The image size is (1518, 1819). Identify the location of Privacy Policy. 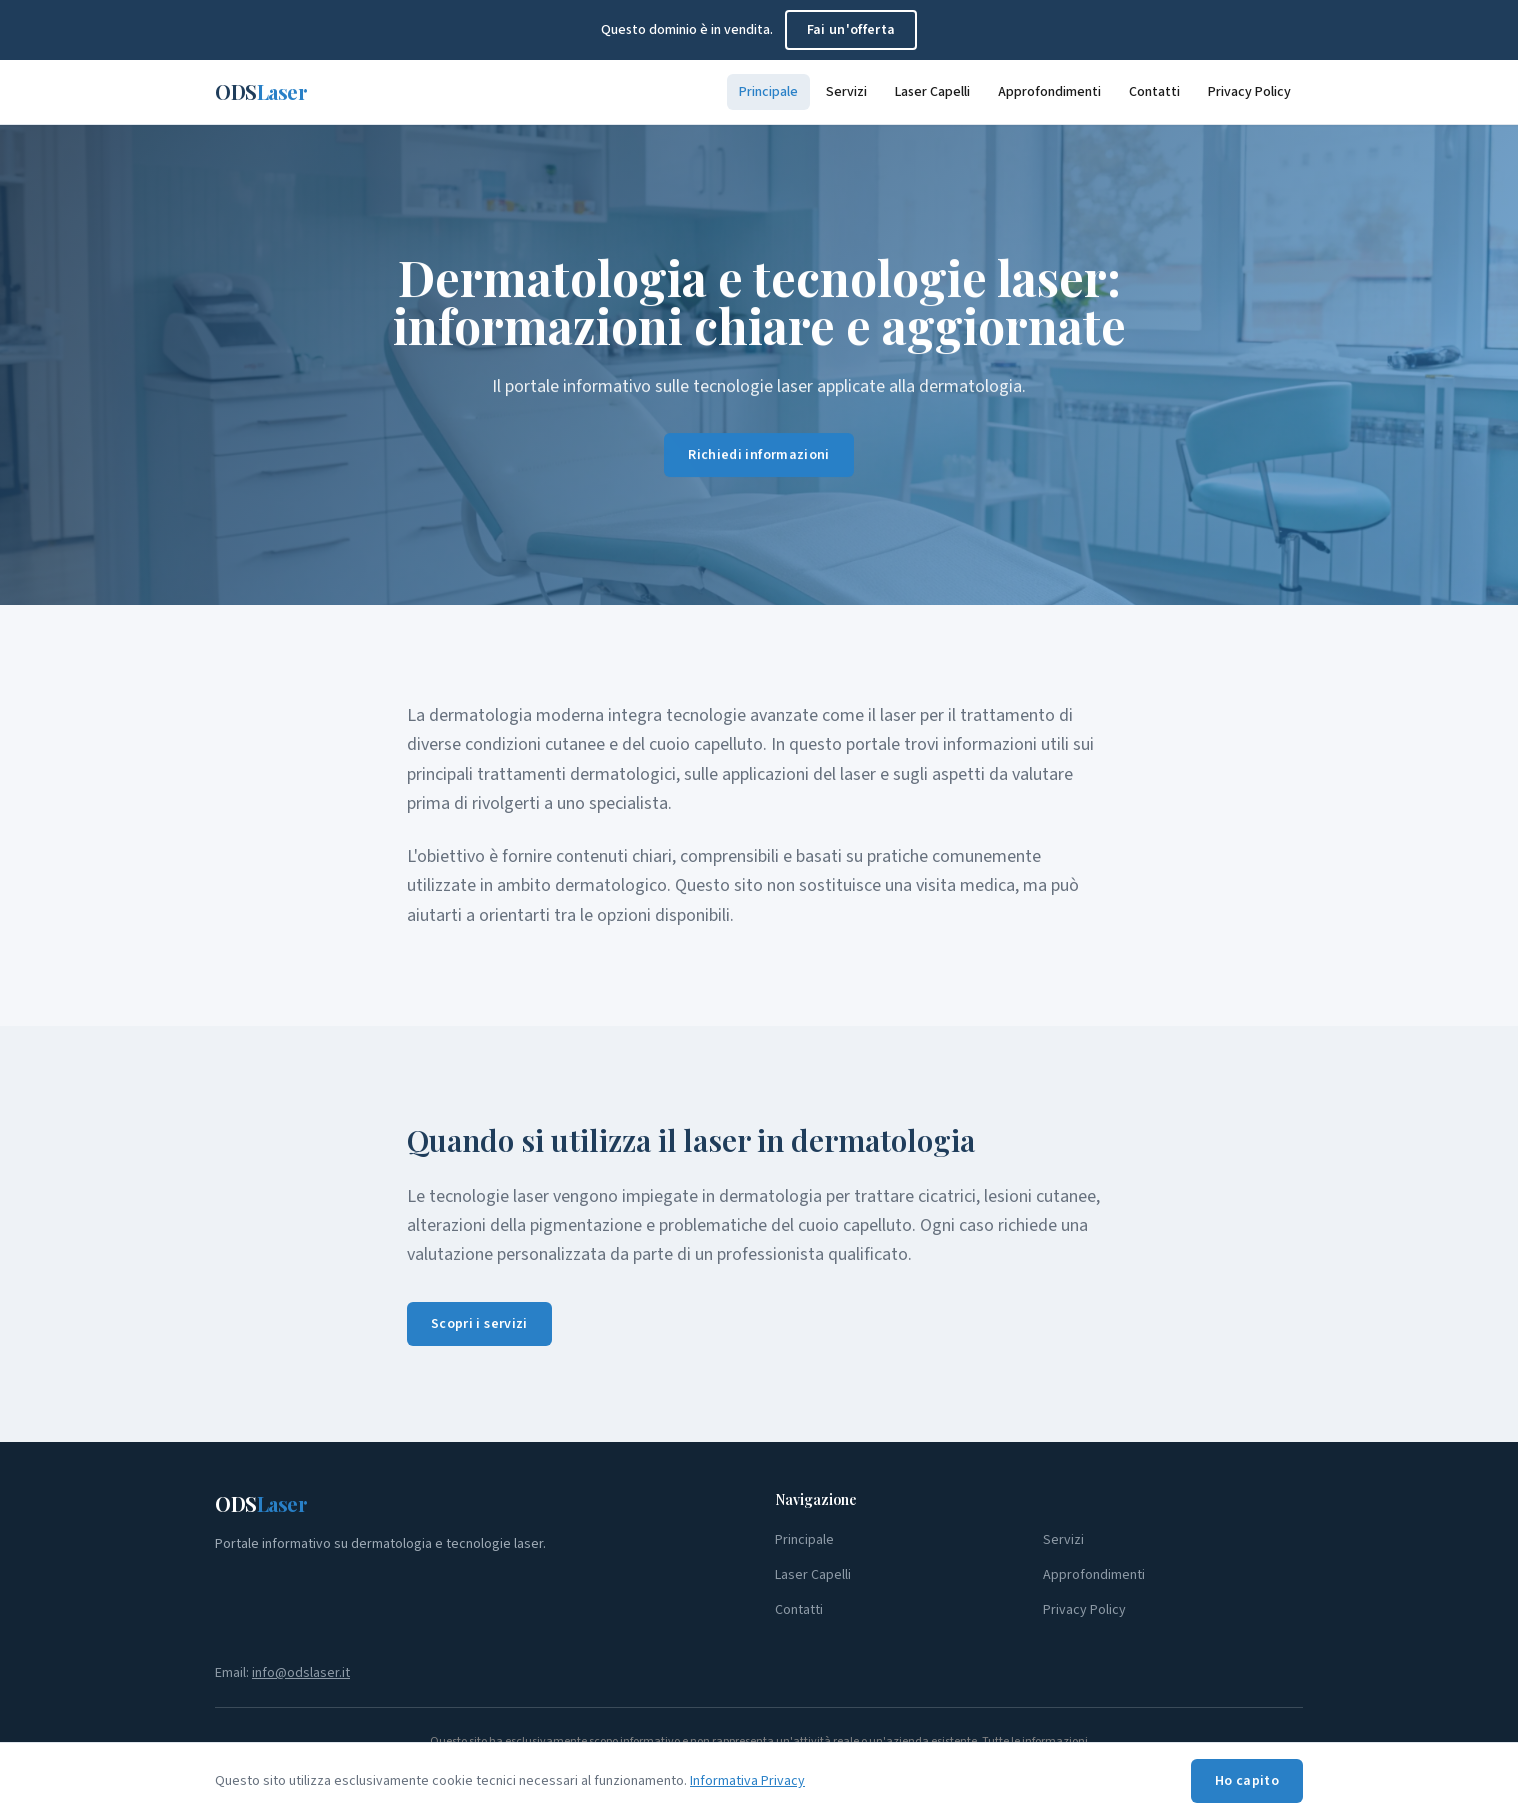
(1249, 92).